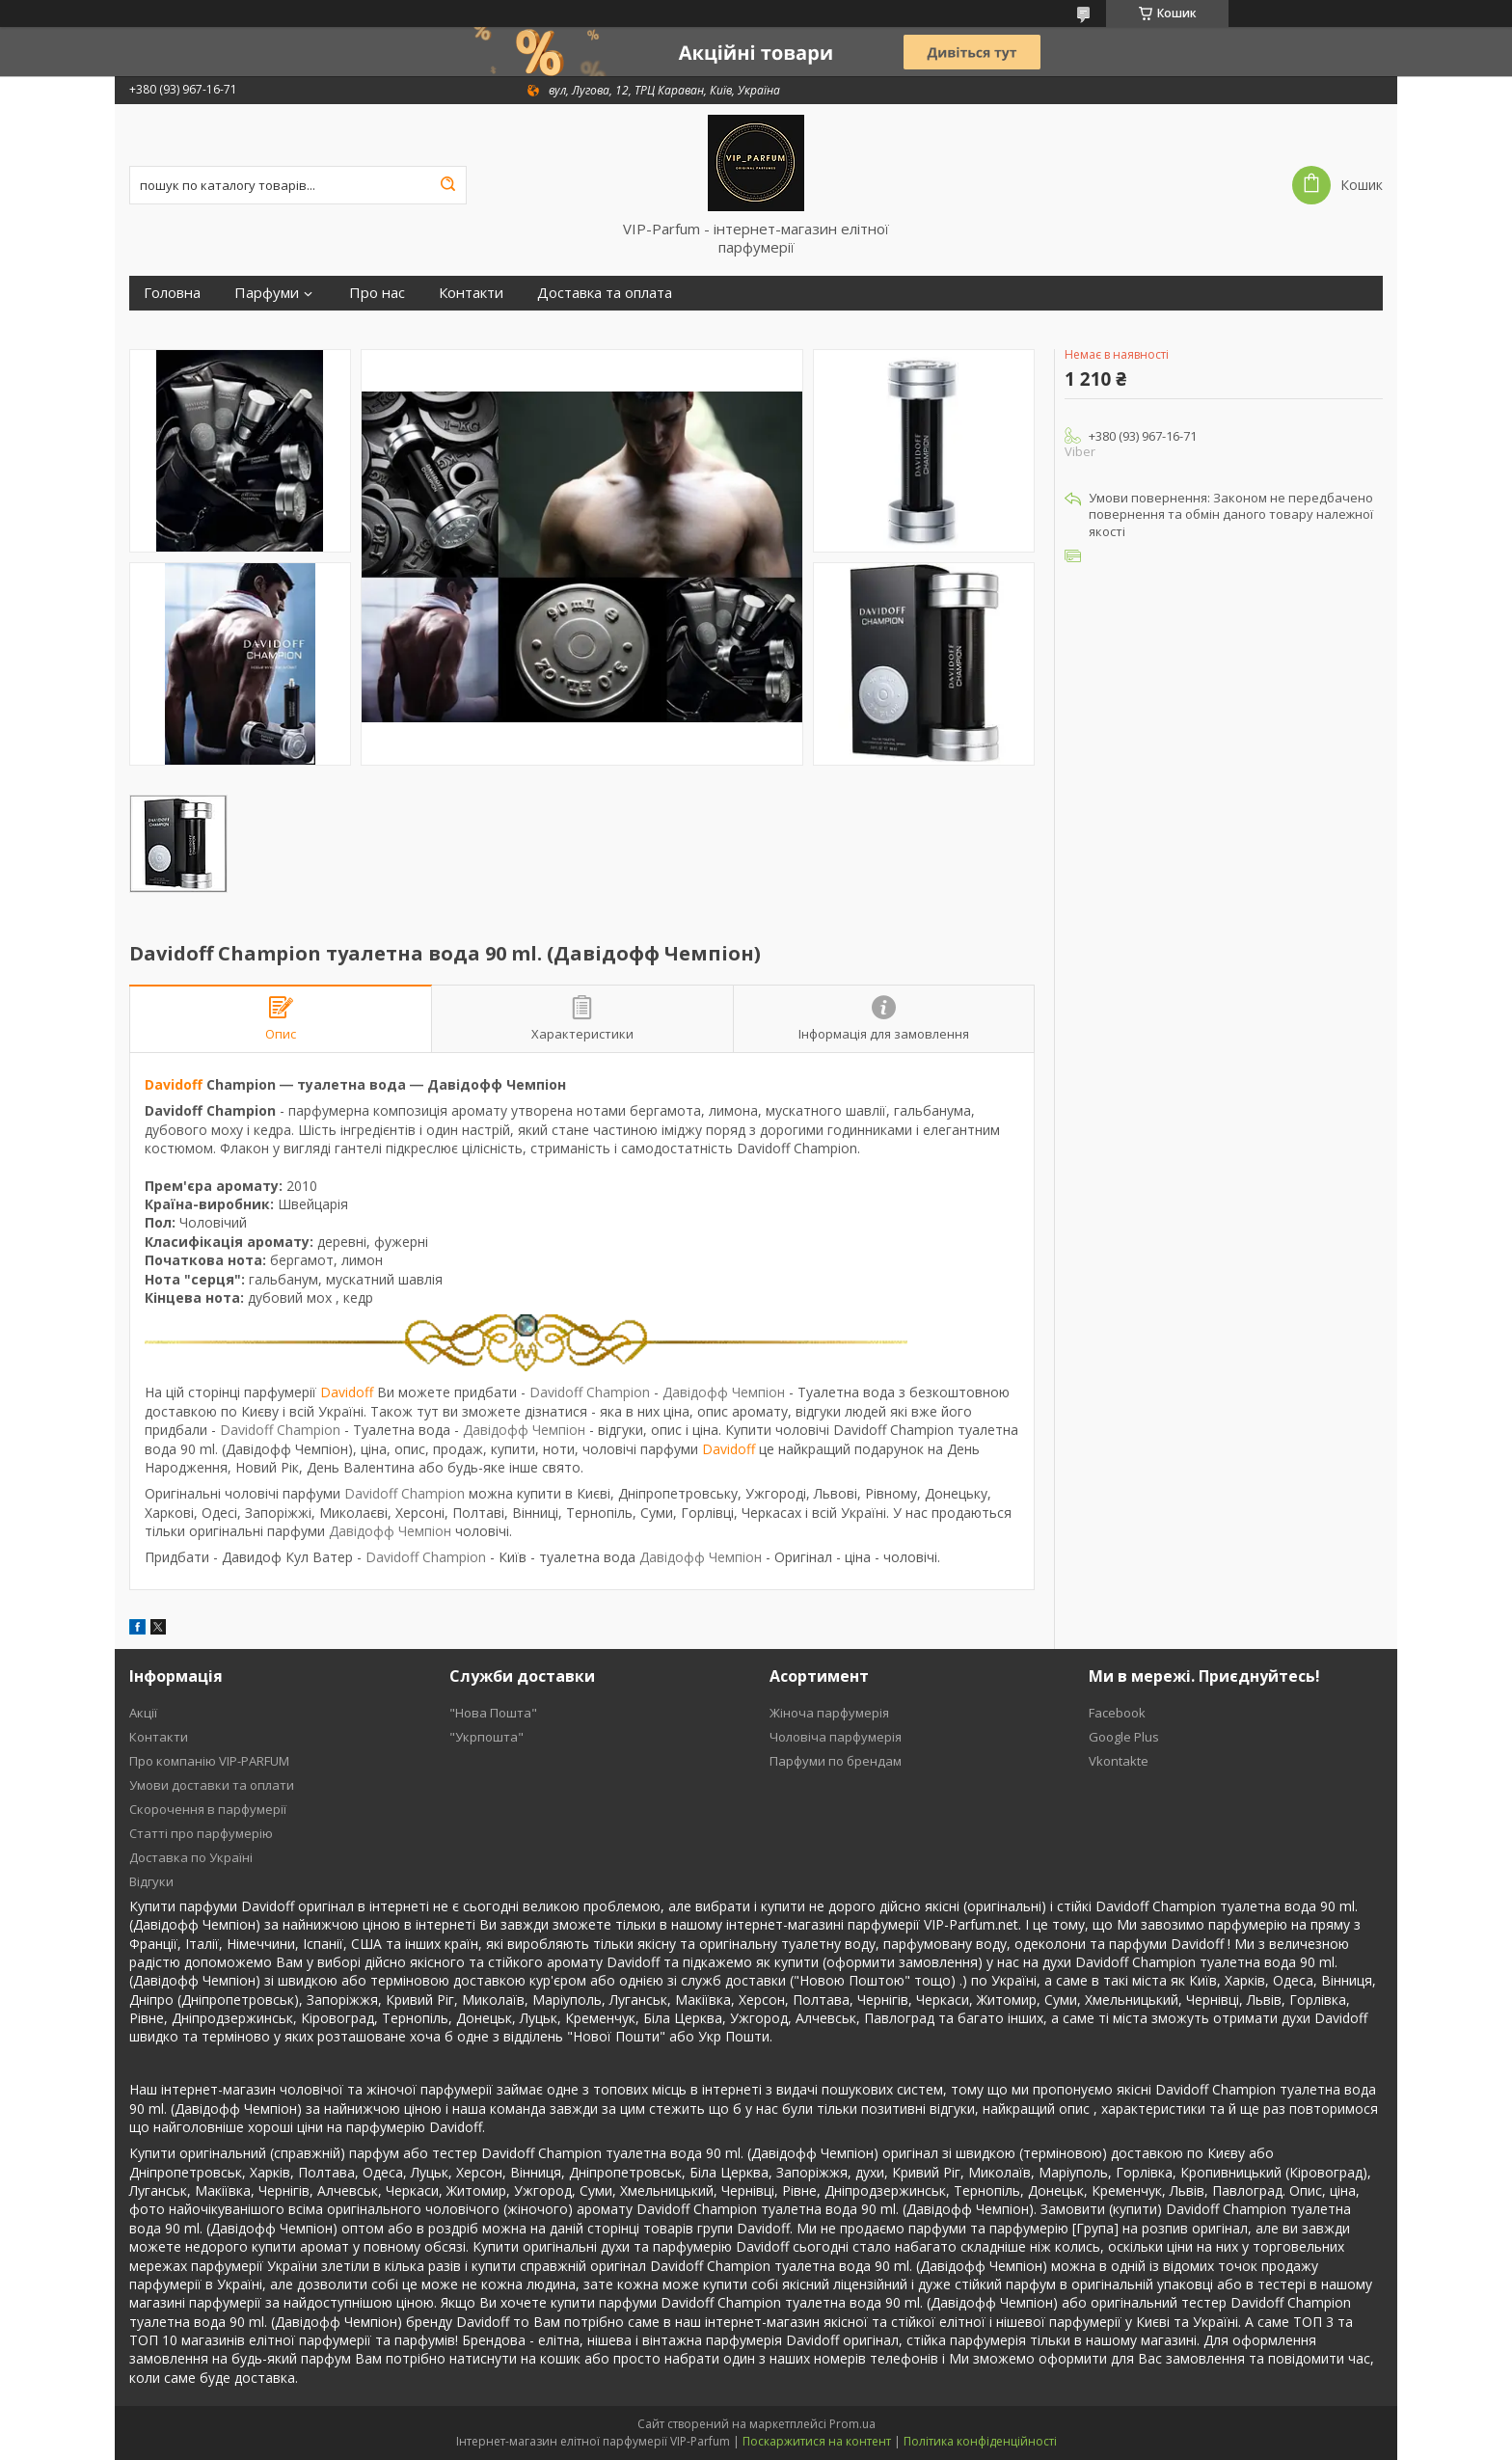 The width and height of the screenshot is (1512, 2460). Describe the element at coordinates (816, 2441) in the screenshot. I see `Поскаржитися на контент` at that location.